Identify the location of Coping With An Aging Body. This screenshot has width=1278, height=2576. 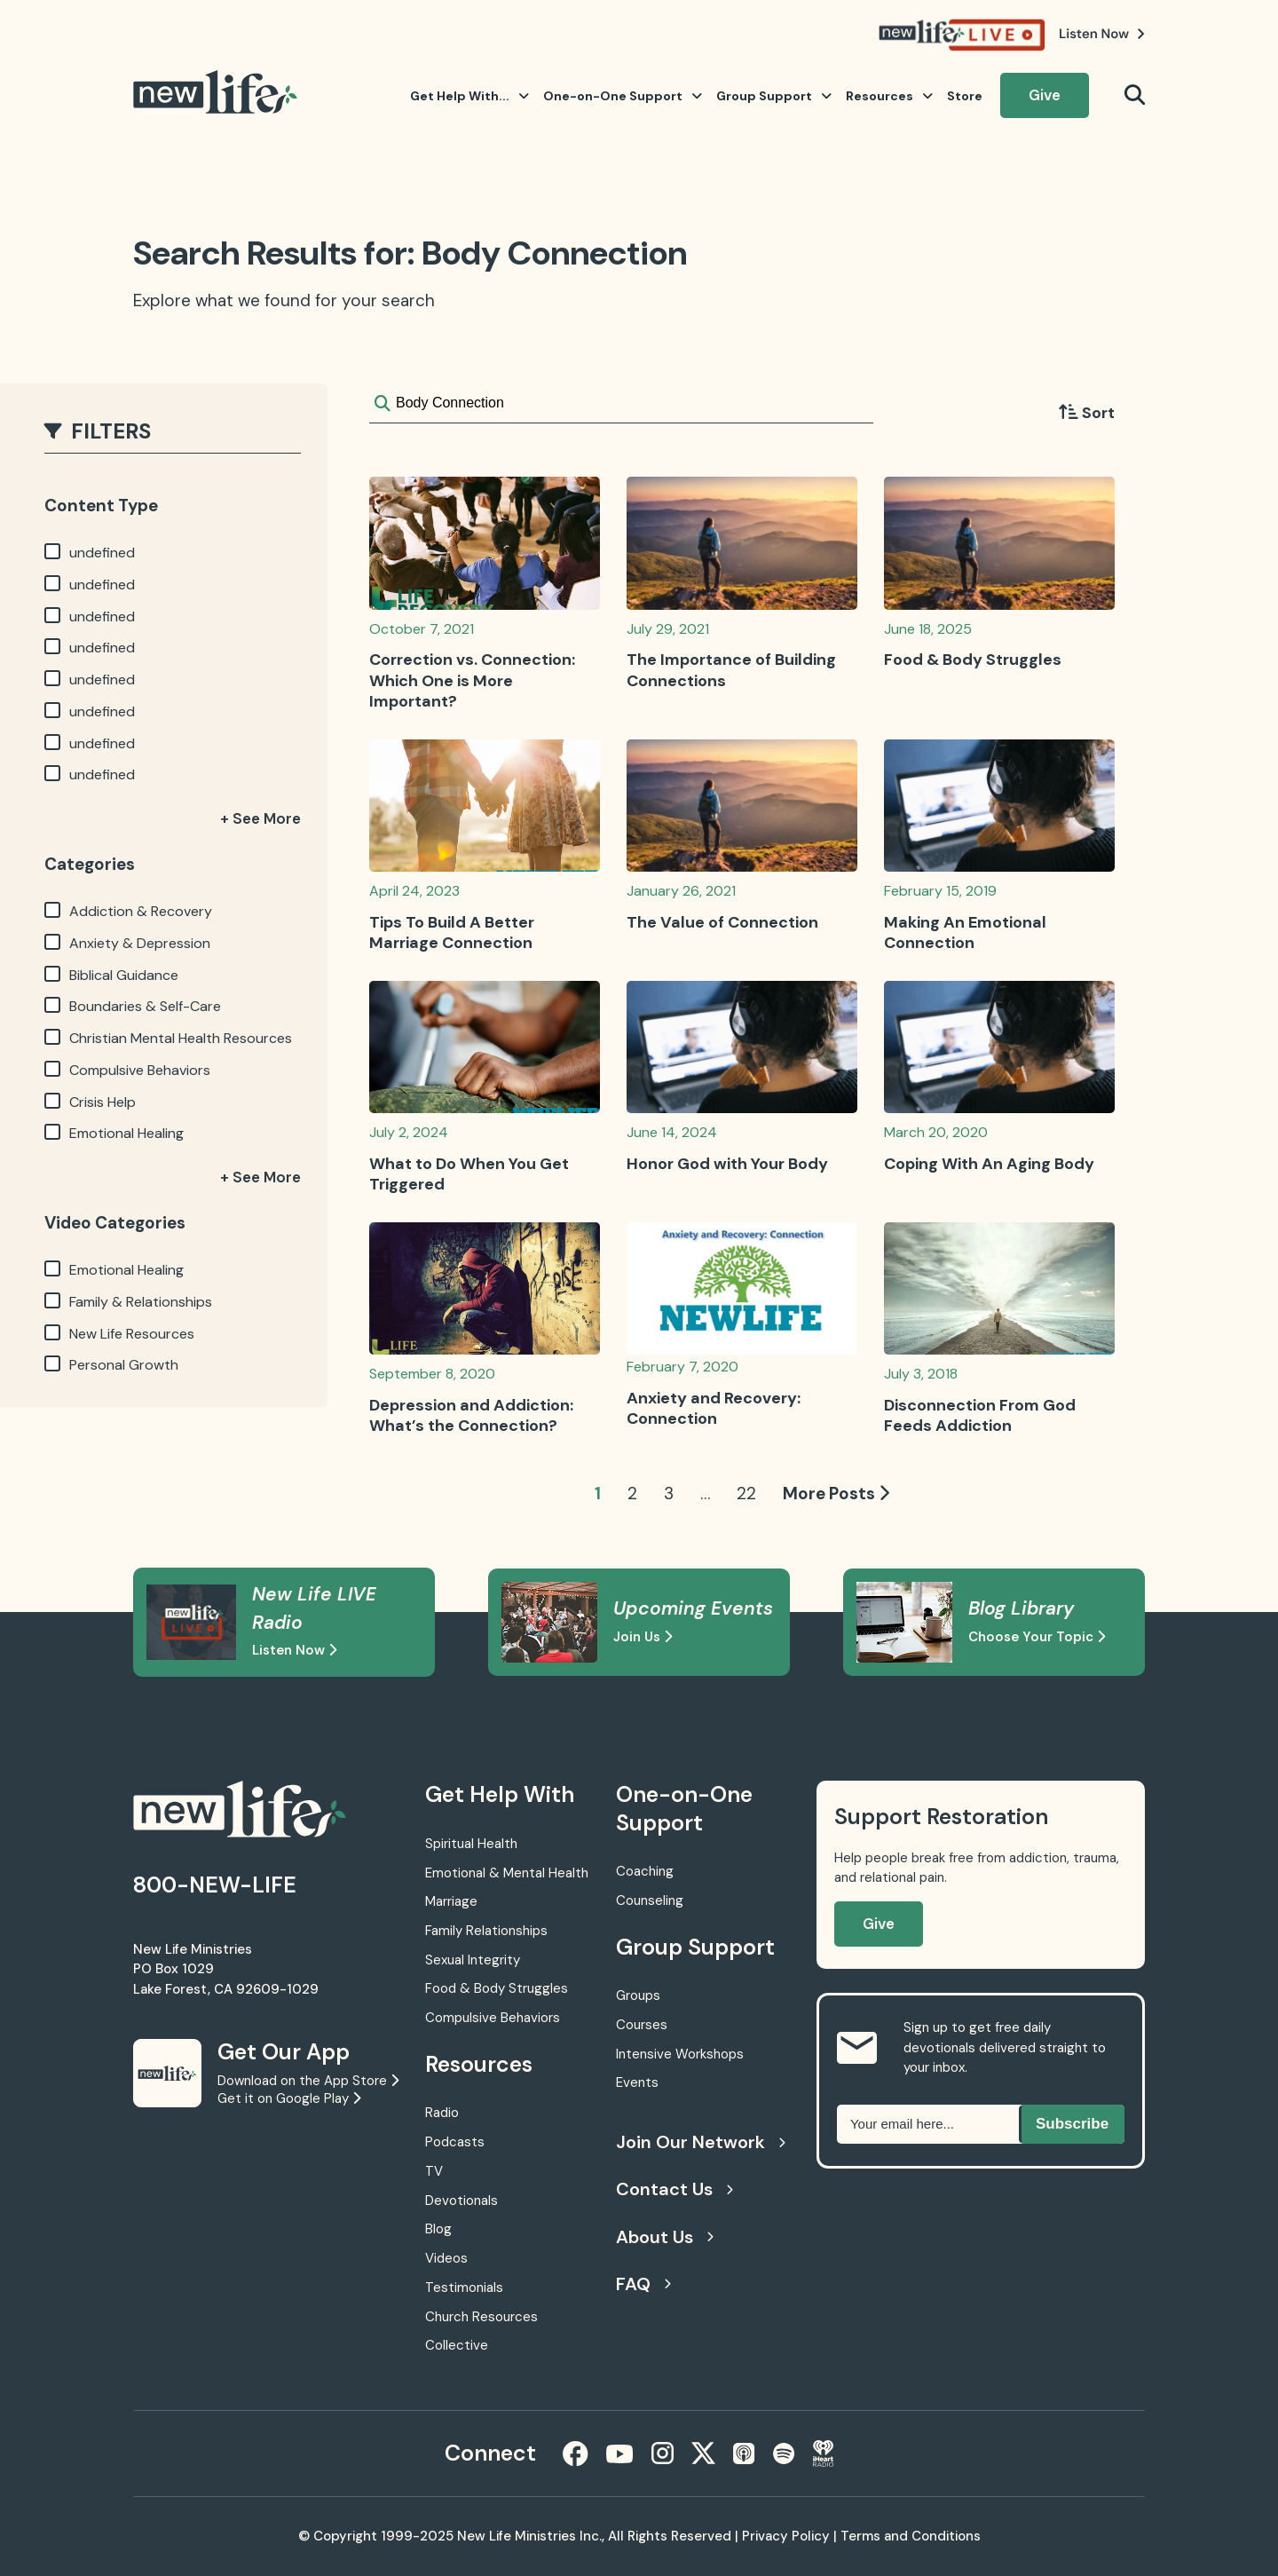
(989, 1163).